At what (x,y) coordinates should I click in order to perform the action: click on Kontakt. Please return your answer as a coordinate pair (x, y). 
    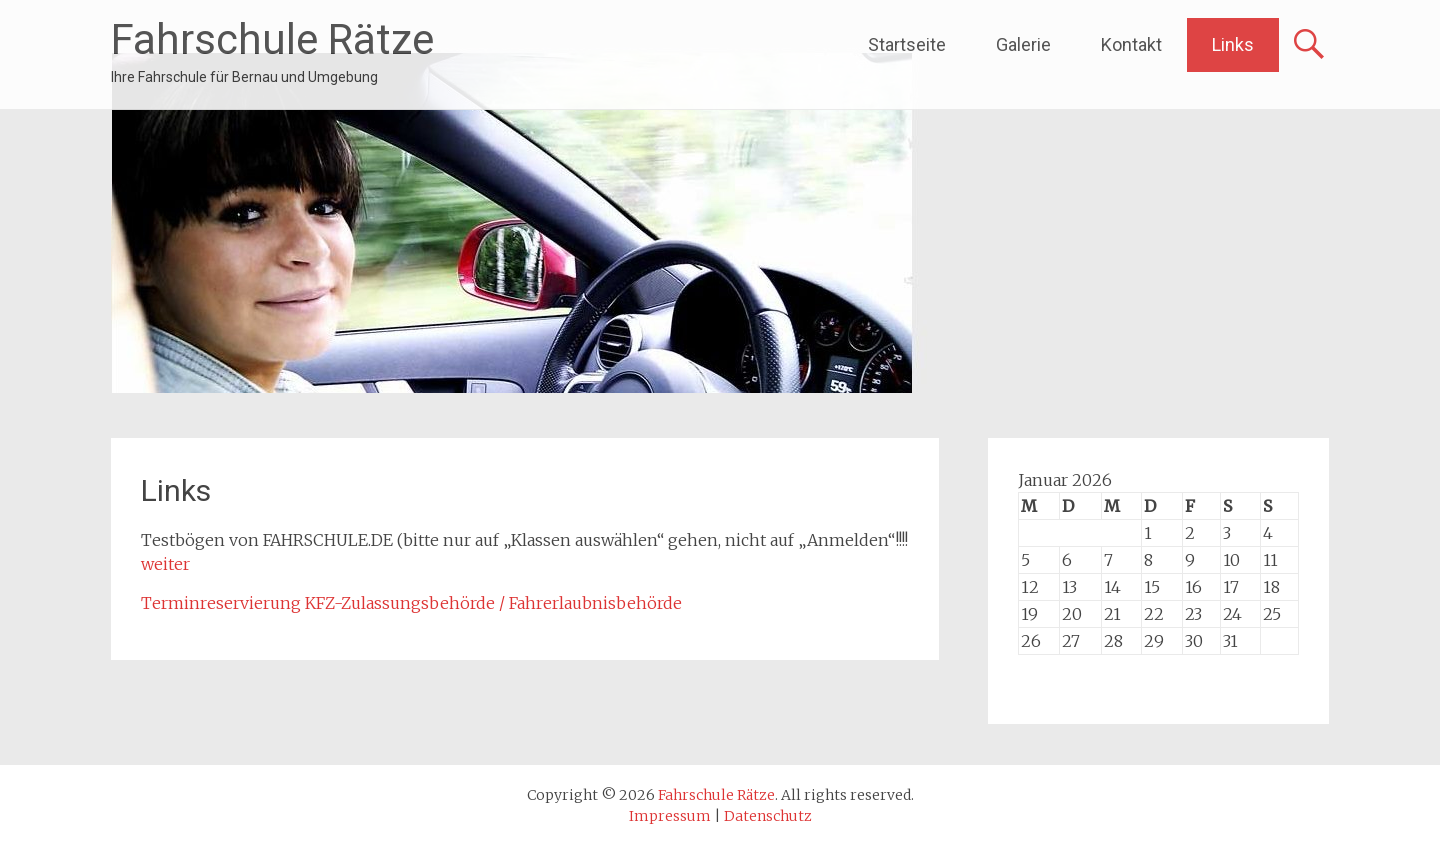
    Looking at the image, I should click on (1131, 44).